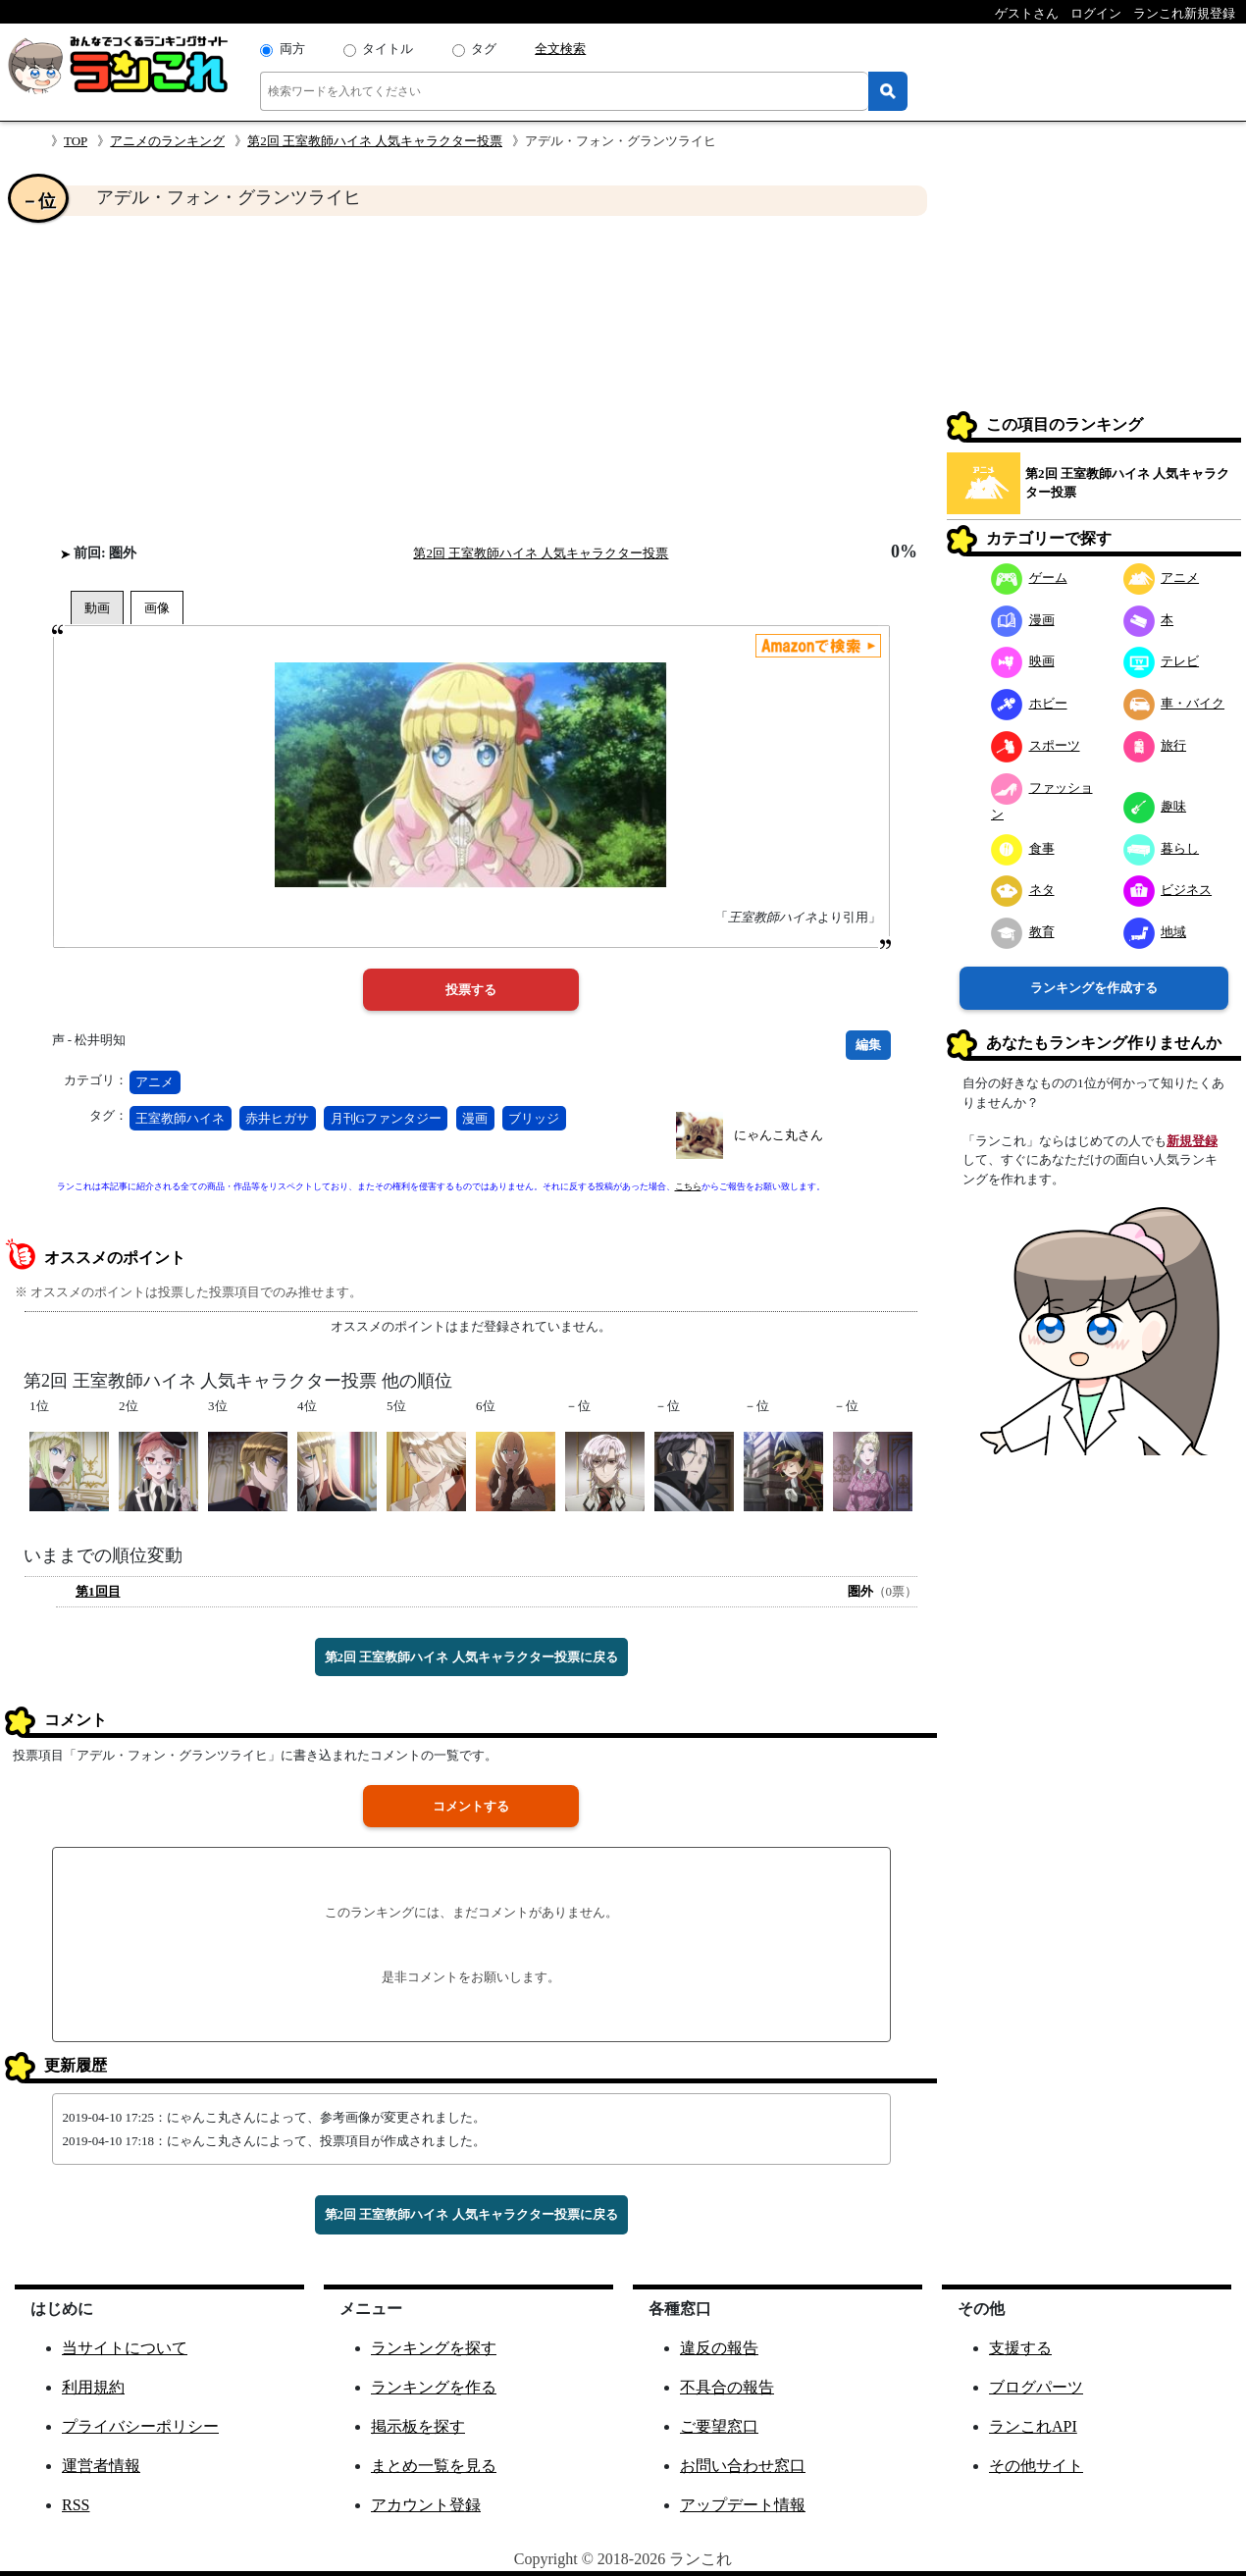 Image resolution: width=1246 pixels, height=2576 pixels. What do you see at coordinates (742, 2465) in the screenshot?
I see `お問い合わせ窓口` at bounding box center [742, 2465].